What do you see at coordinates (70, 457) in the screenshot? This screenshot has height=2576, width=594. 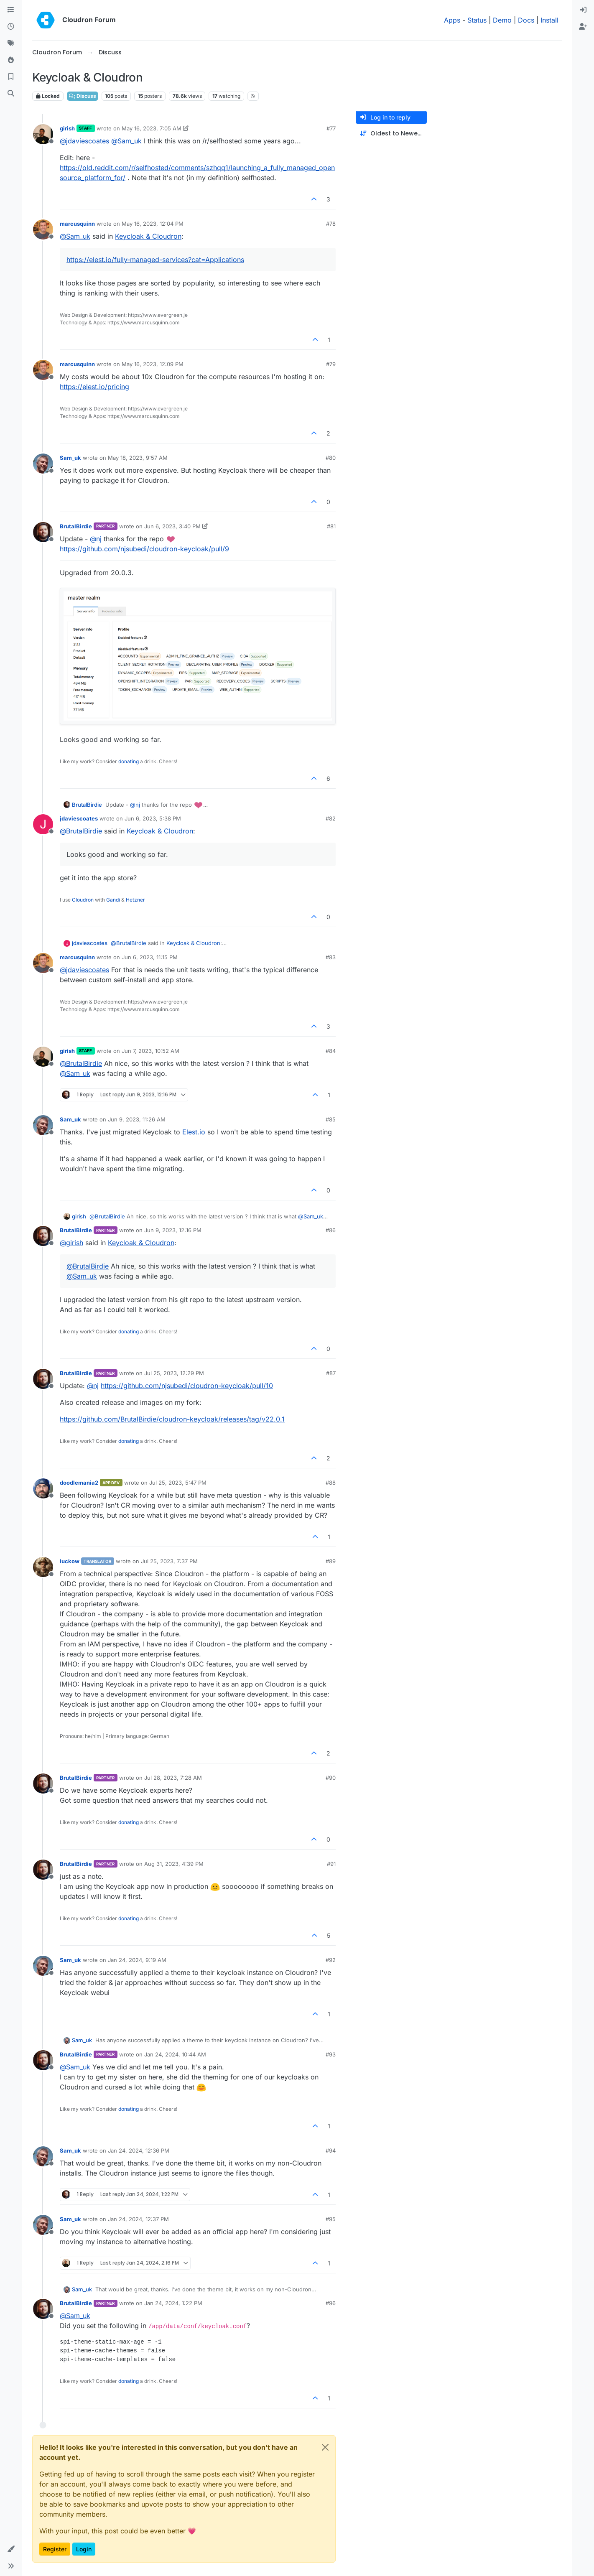 I see `Sam_uk` at bounding box center [70, 457].